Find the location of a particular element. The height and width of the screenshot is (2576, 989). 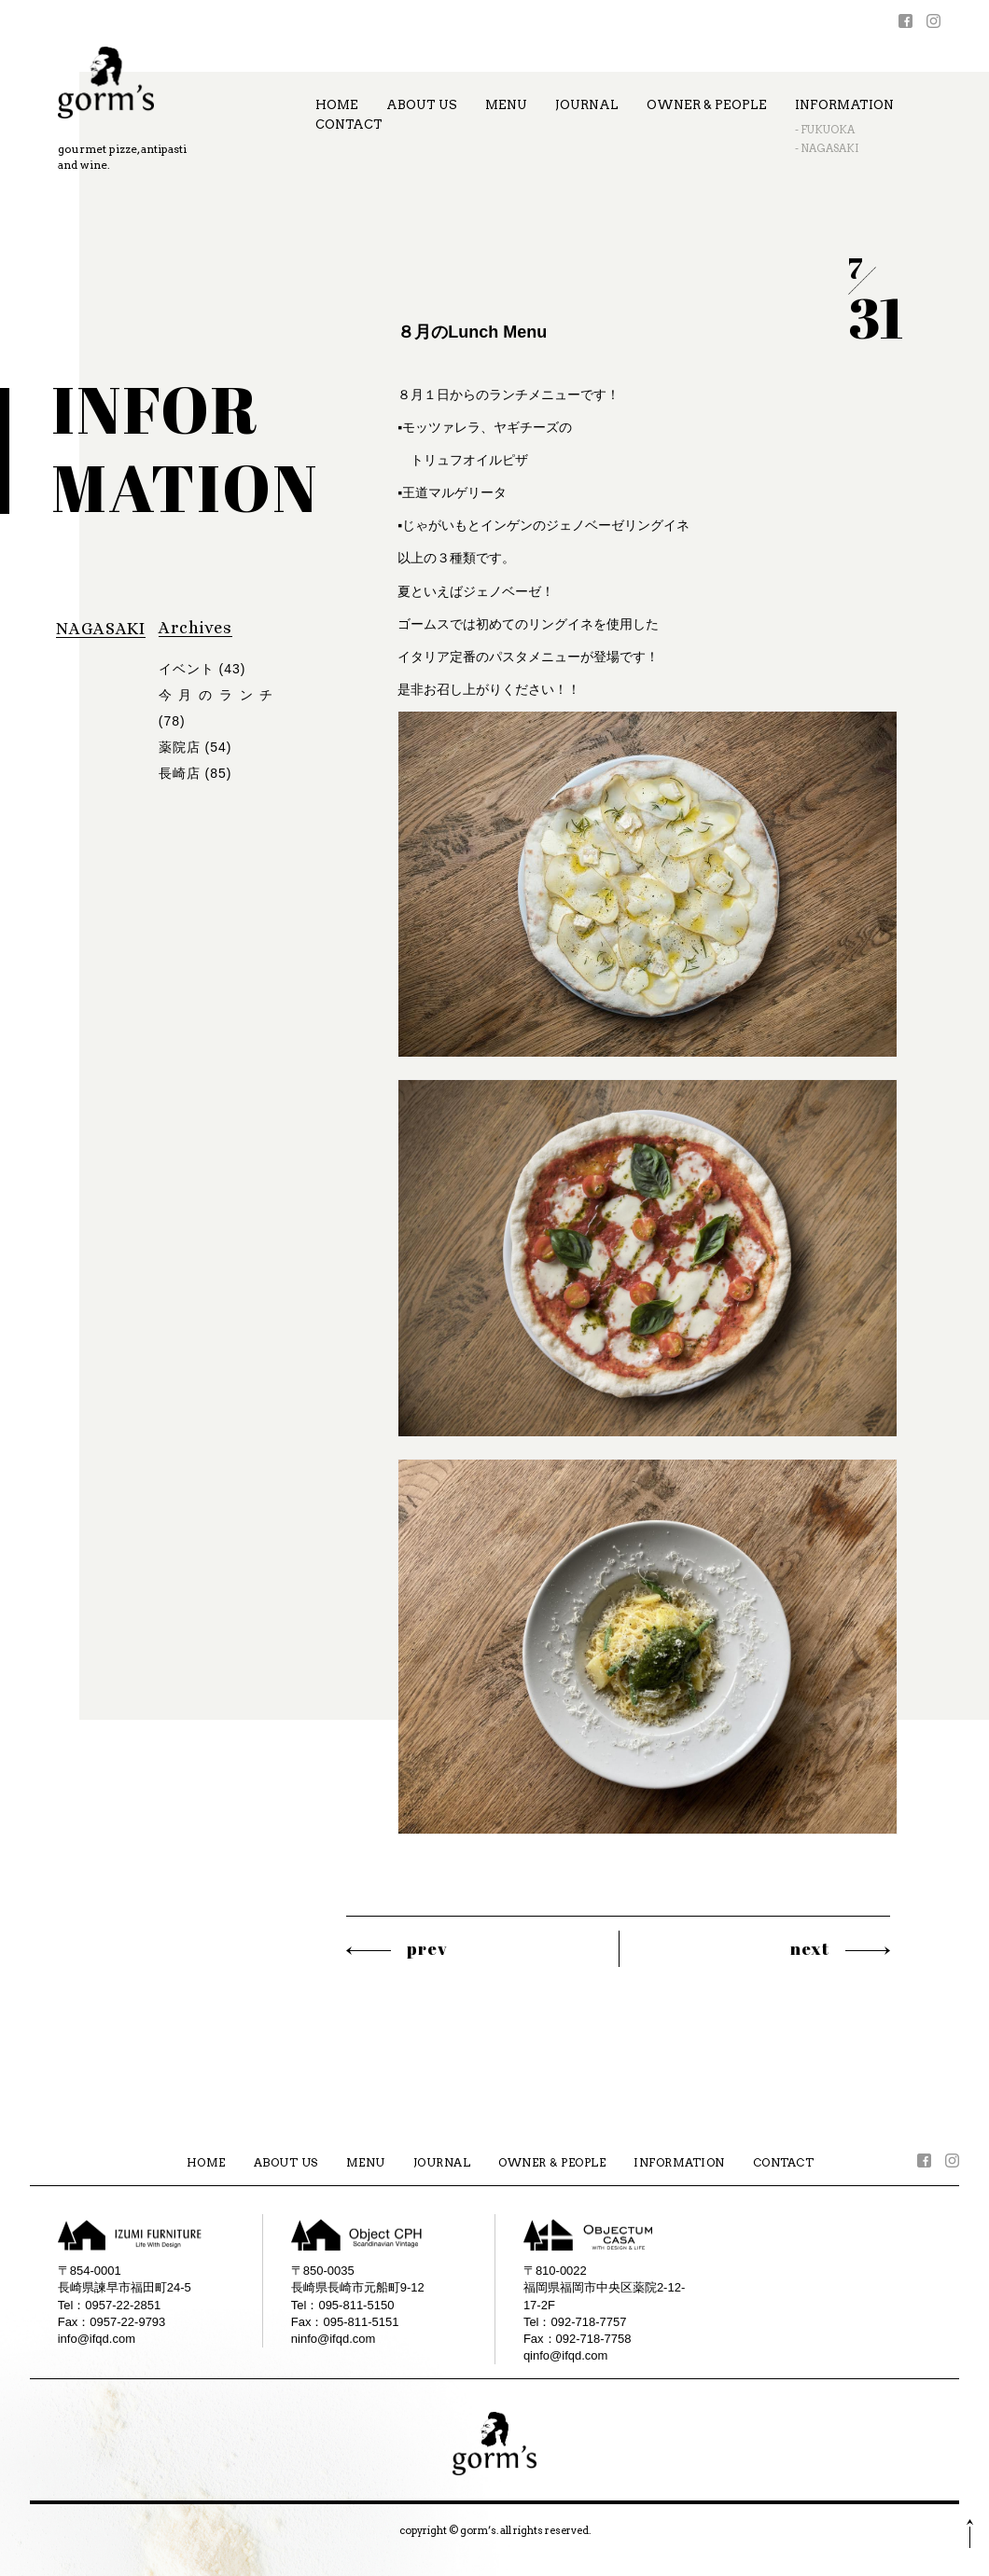

INFORMATION is located at coordinates (844, 105).